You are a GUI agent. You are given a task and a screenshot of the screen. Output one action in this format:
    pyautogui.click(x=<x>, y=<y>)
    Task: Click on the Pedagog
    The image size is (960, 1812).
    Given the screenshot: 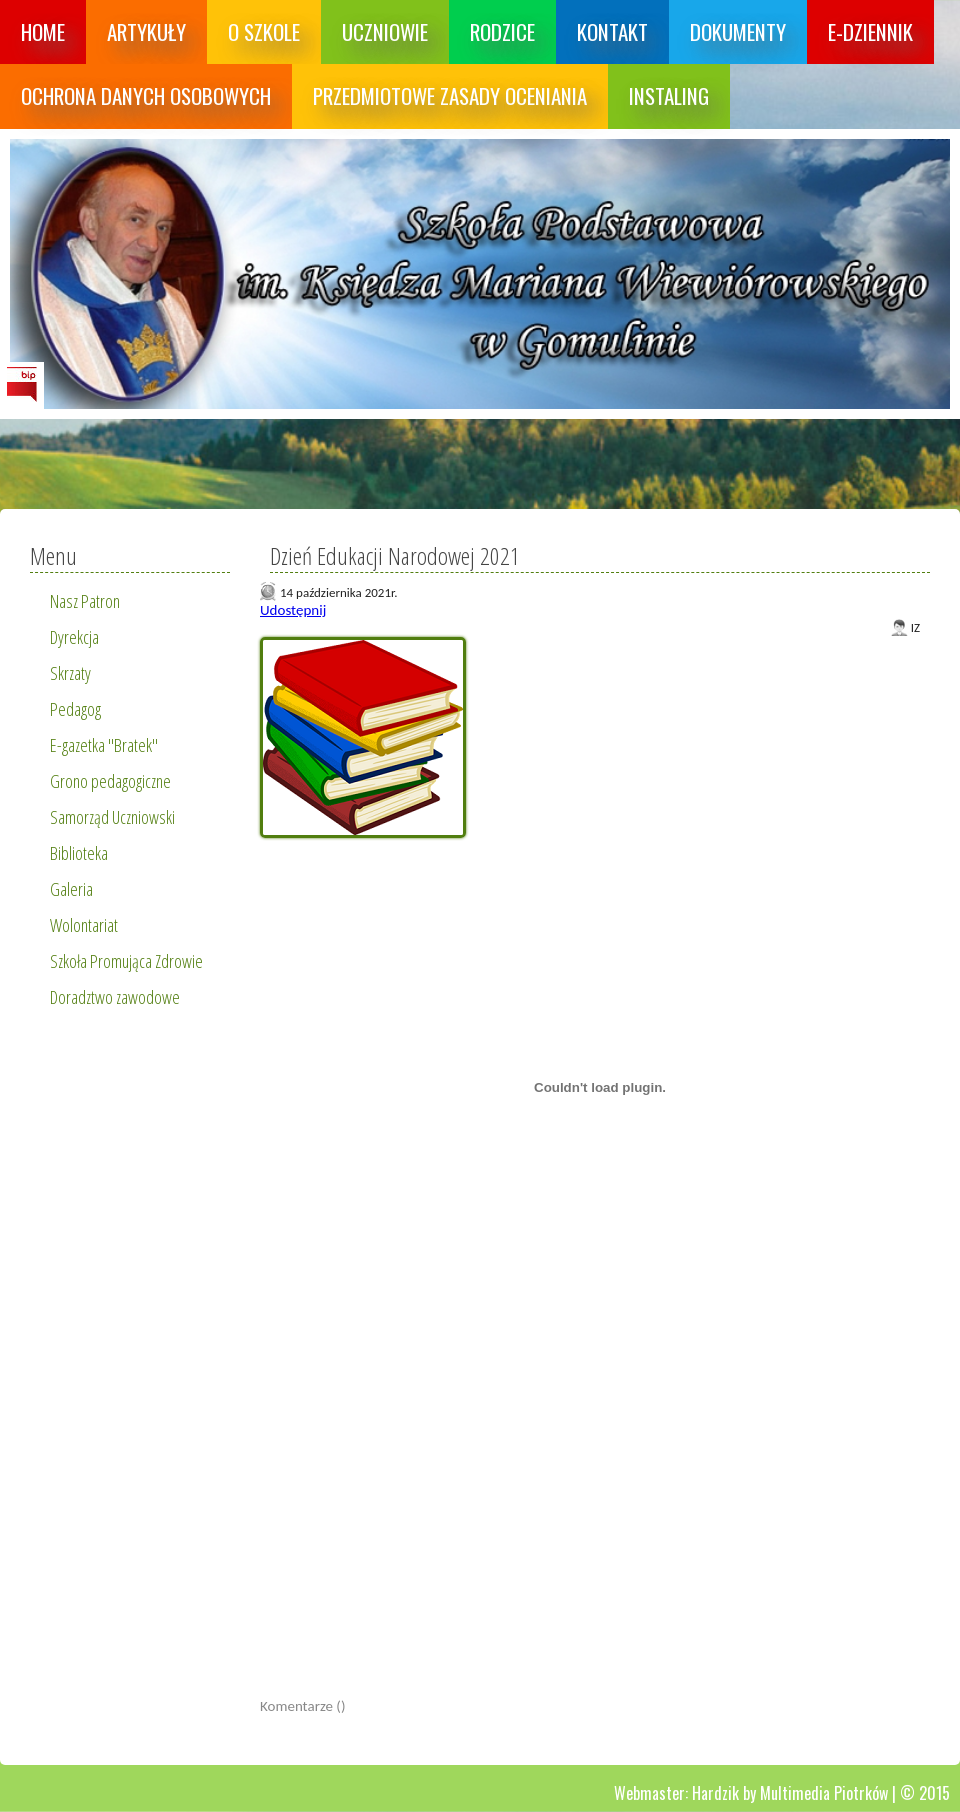 What is the action you would take?
    pyautogui.click(x=75, y=709)
    